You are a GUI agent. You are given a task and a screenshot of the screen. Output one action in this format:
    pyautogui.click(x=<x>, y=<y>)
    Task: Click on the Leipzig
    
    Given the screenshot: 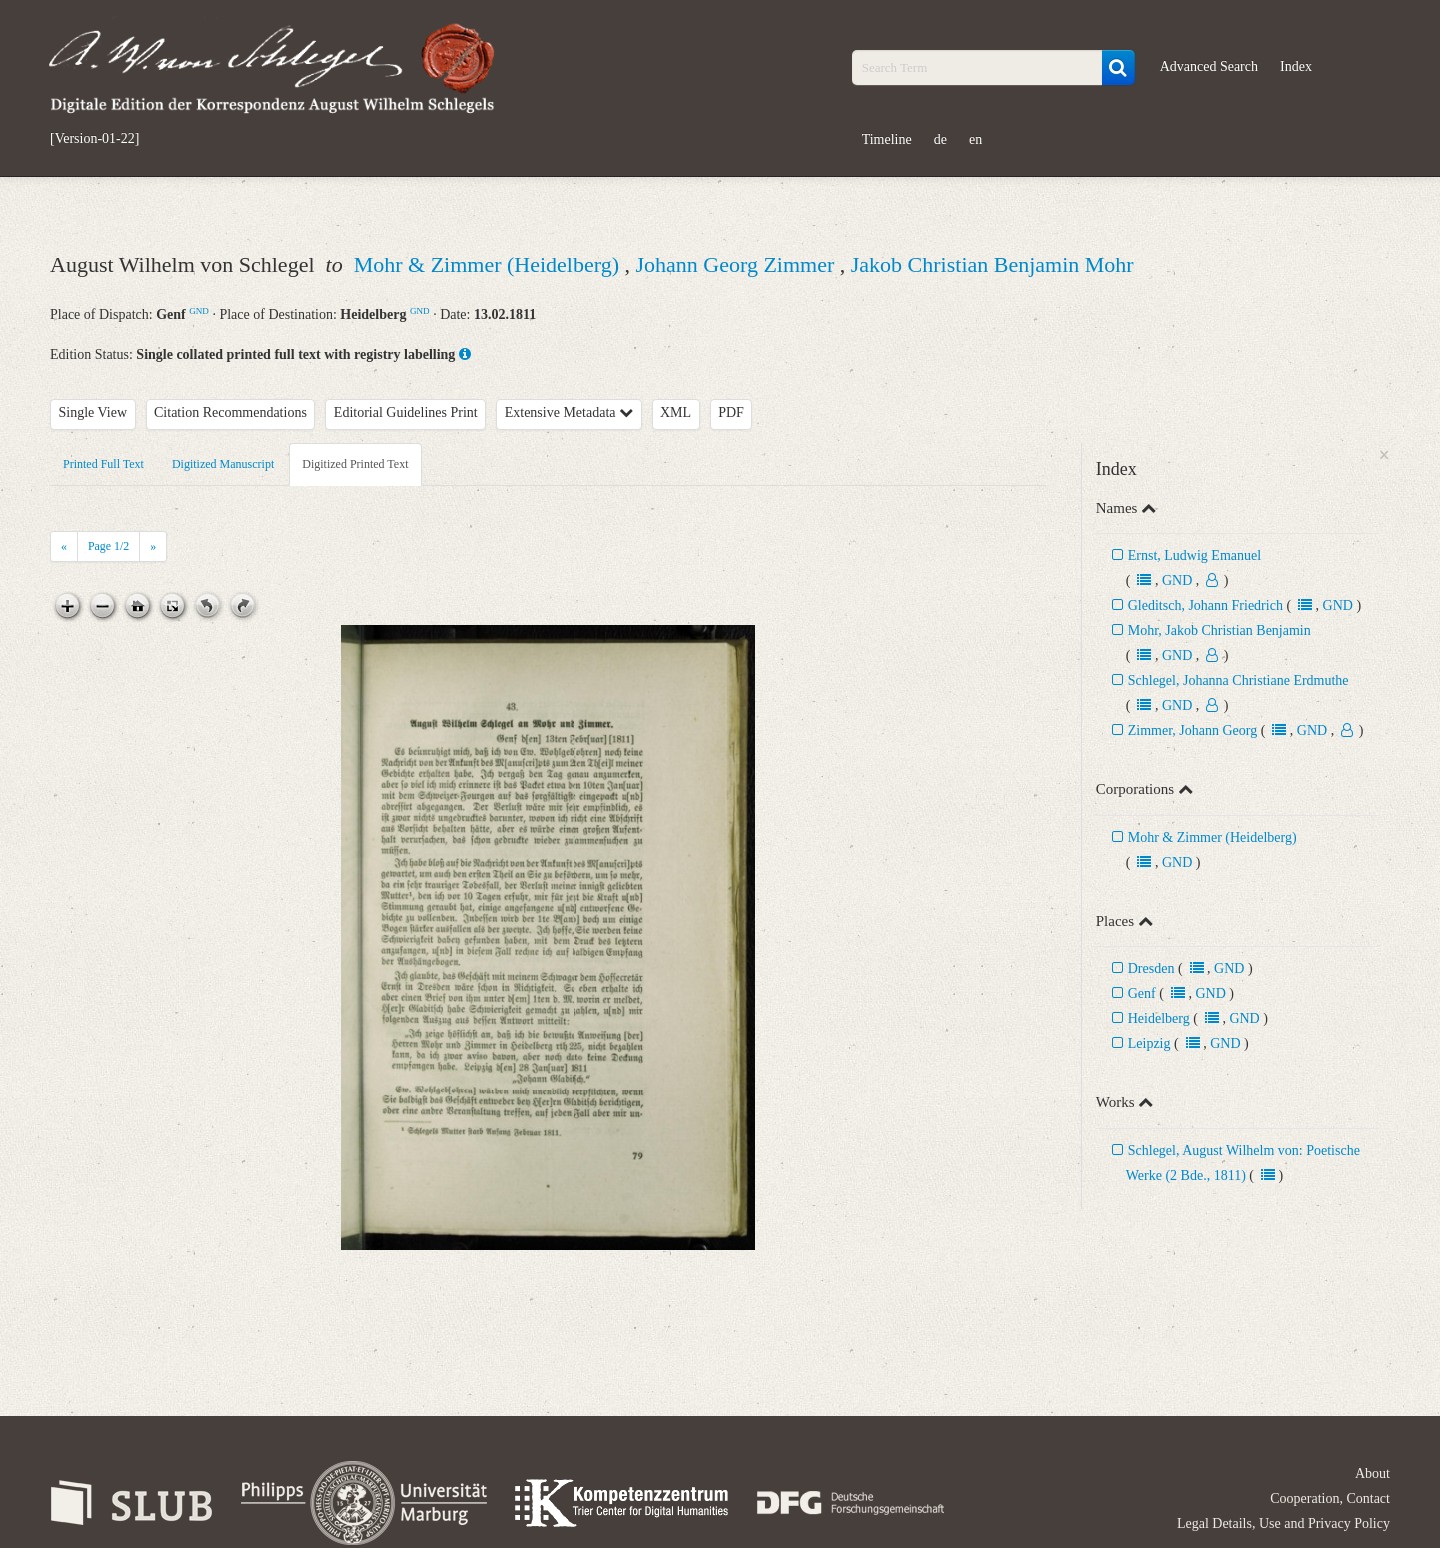 What is the action you would take?
    pyautogui.click(x=1149, y=1043)
    